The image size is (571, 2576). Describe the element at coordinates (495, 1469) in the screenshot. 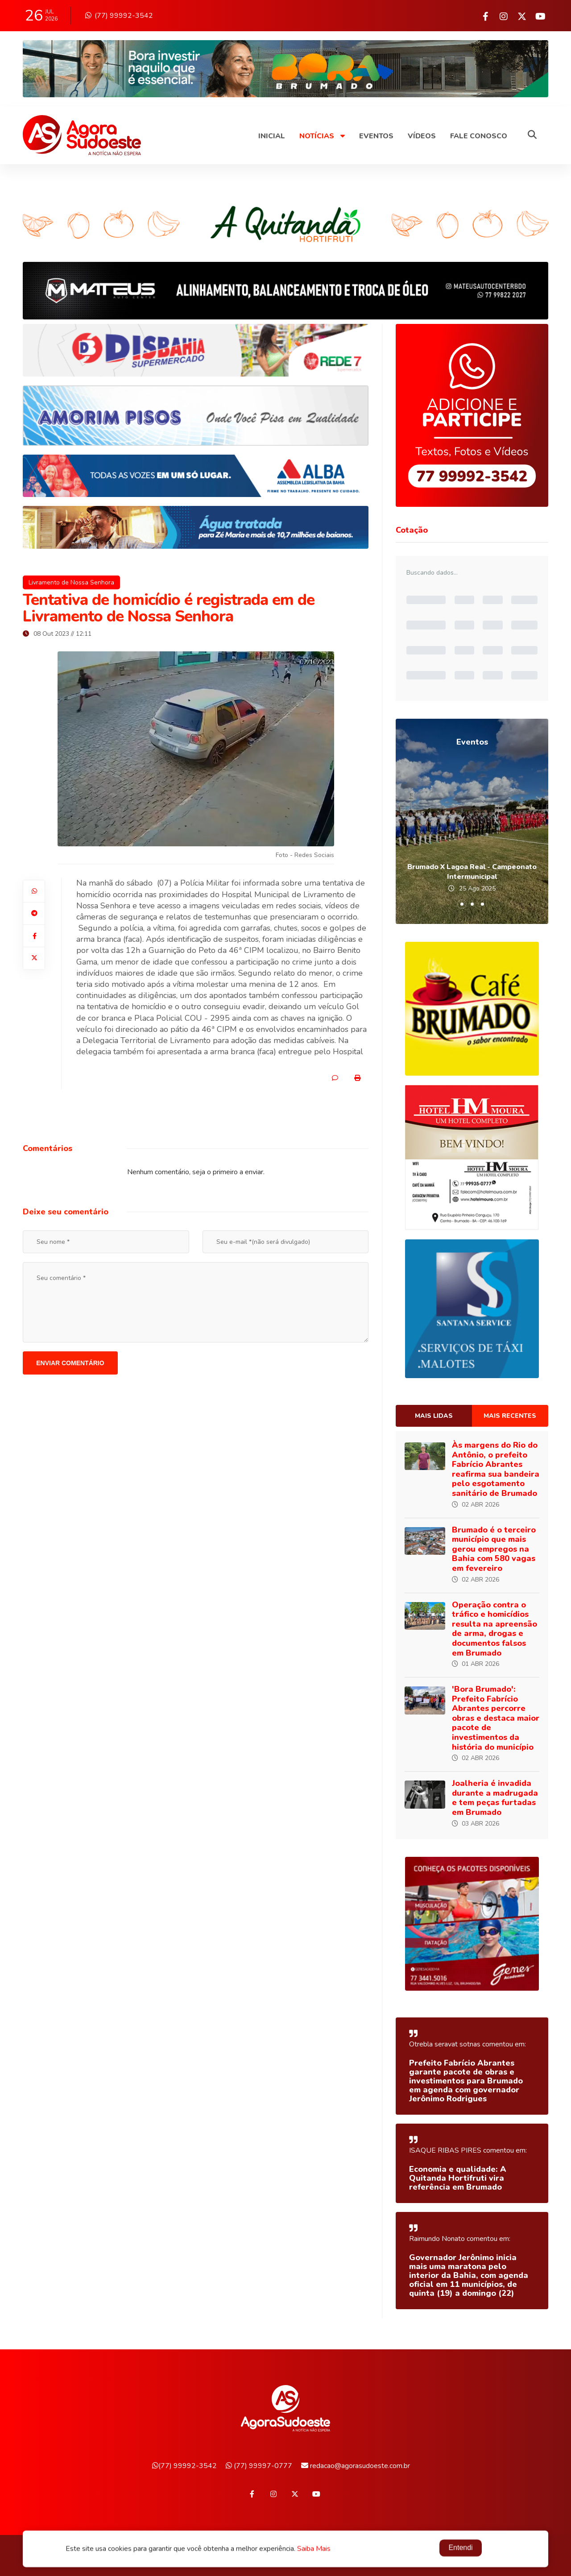

I see `Às margens do Rio do Antônio, o prefeito Fabrício Abrantes reafirma sua bandeira pelo esgotamento sanitário de Brumado` at that location.